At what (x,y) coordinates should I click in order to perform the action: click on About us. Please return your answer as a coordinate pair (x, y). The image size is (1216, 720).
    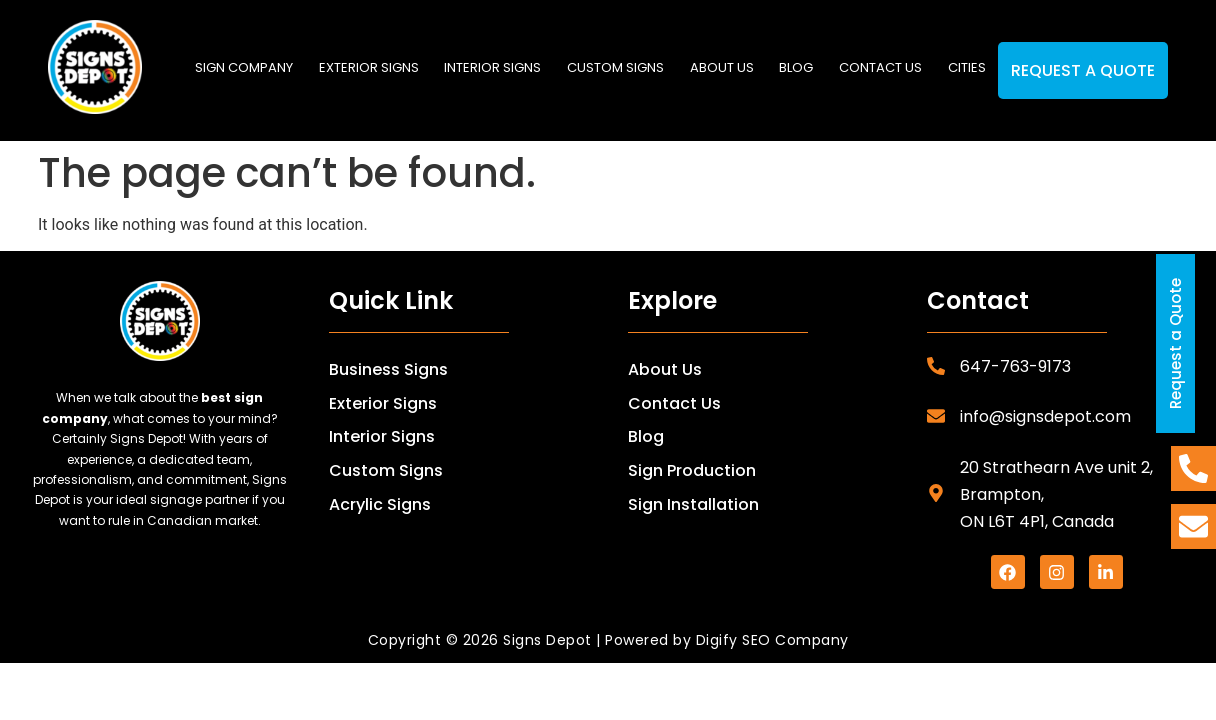
    Looking at the image, I should click on (722, 67).